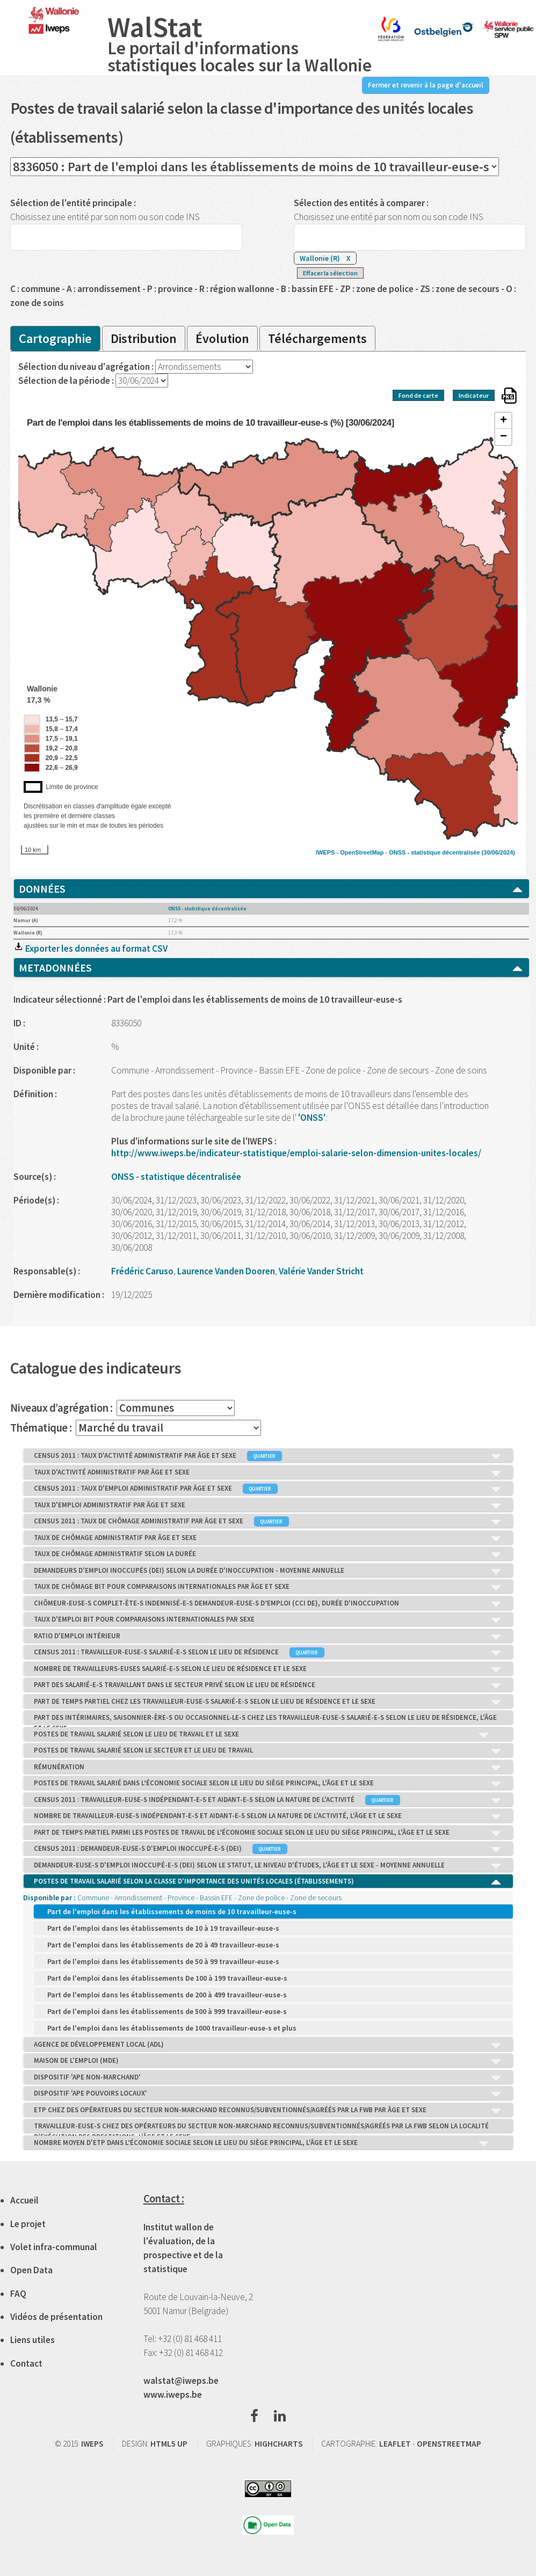 The height and width of the screenshot is (2576, 536). I want to click on Fermer et revenir à la page d'accueil, so click(425, 85).